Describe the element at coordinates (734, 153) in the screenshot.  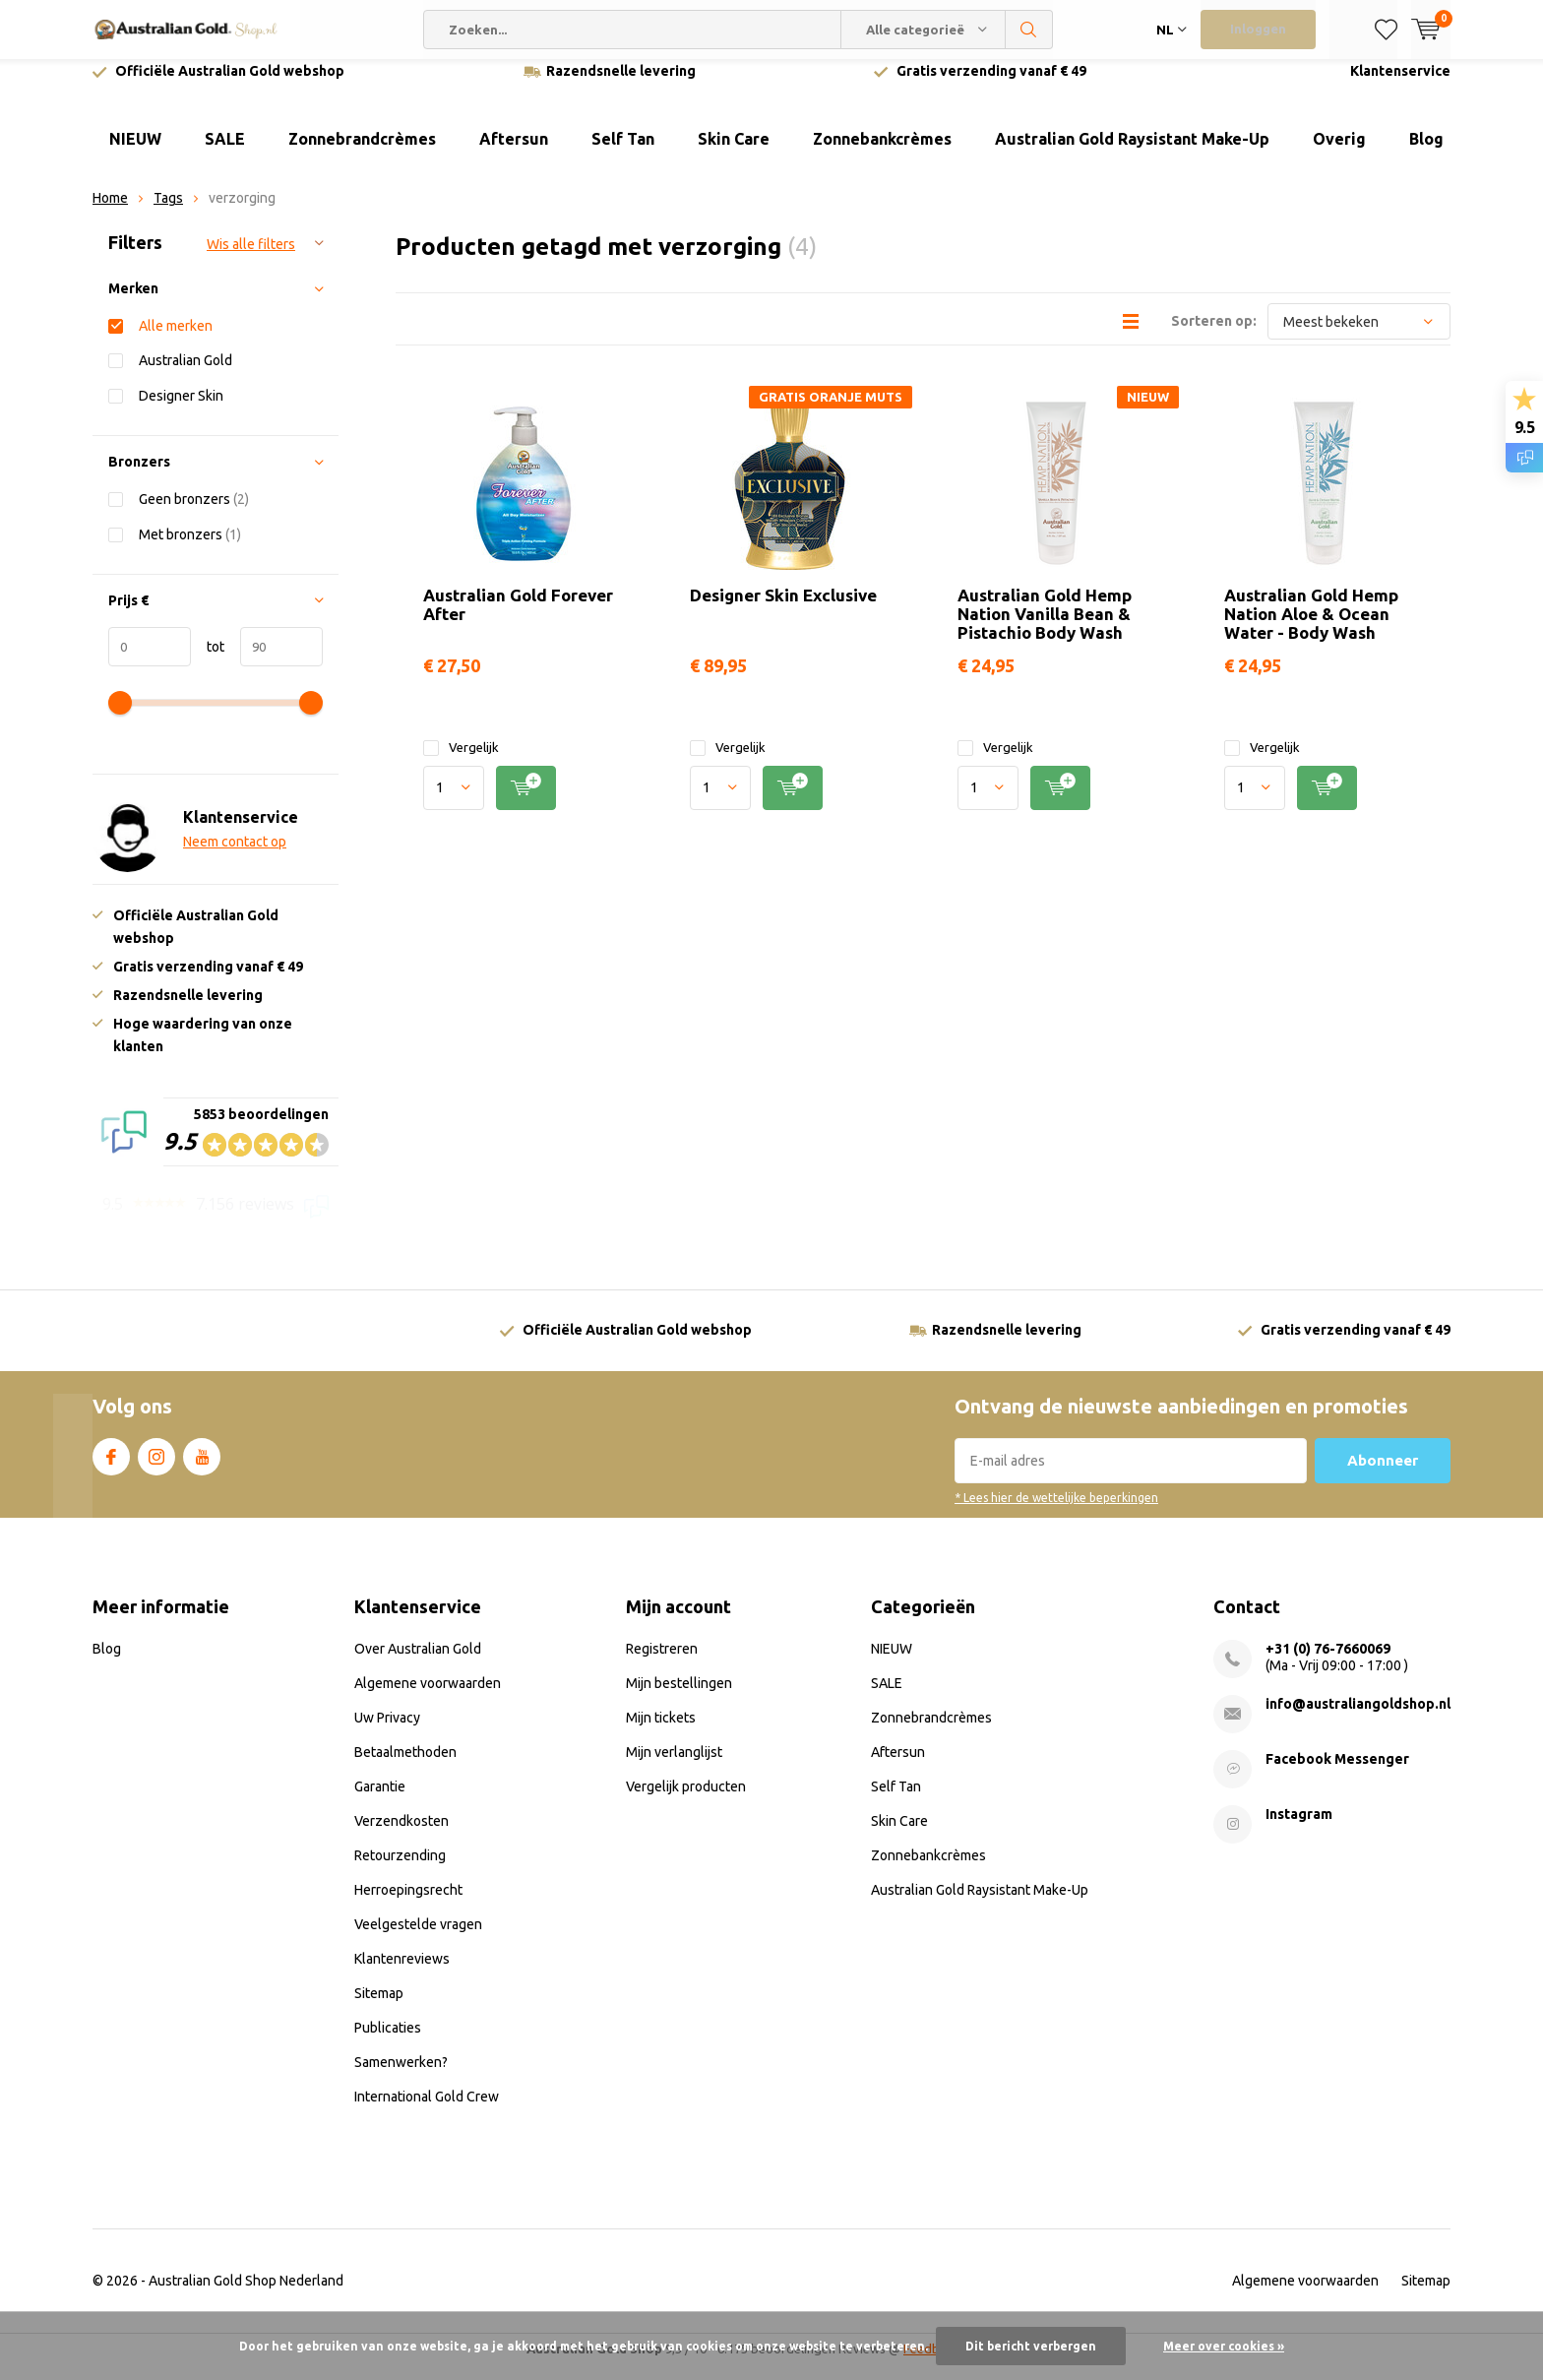
I see `Skin Care` at that location.